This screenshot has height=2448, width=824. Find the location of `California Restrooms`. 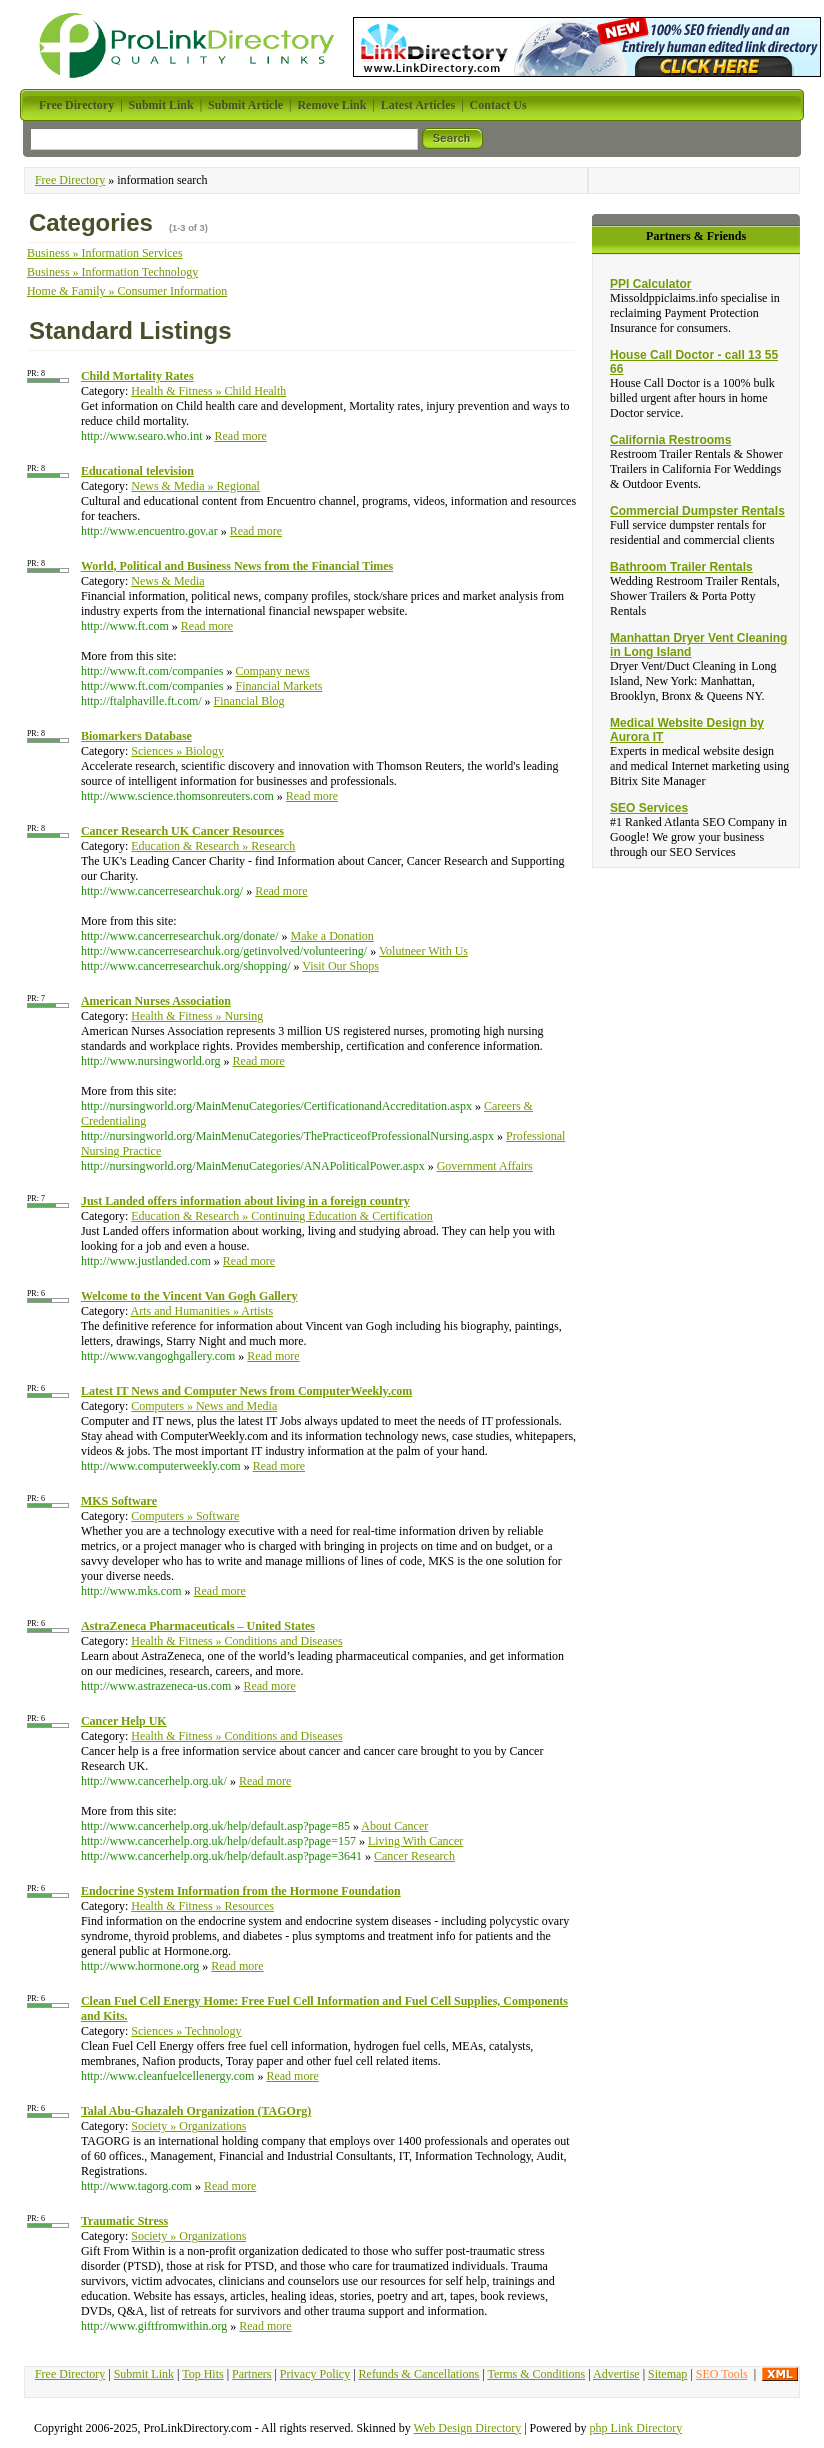

California Restrooms is located at coordinates (670, 440).